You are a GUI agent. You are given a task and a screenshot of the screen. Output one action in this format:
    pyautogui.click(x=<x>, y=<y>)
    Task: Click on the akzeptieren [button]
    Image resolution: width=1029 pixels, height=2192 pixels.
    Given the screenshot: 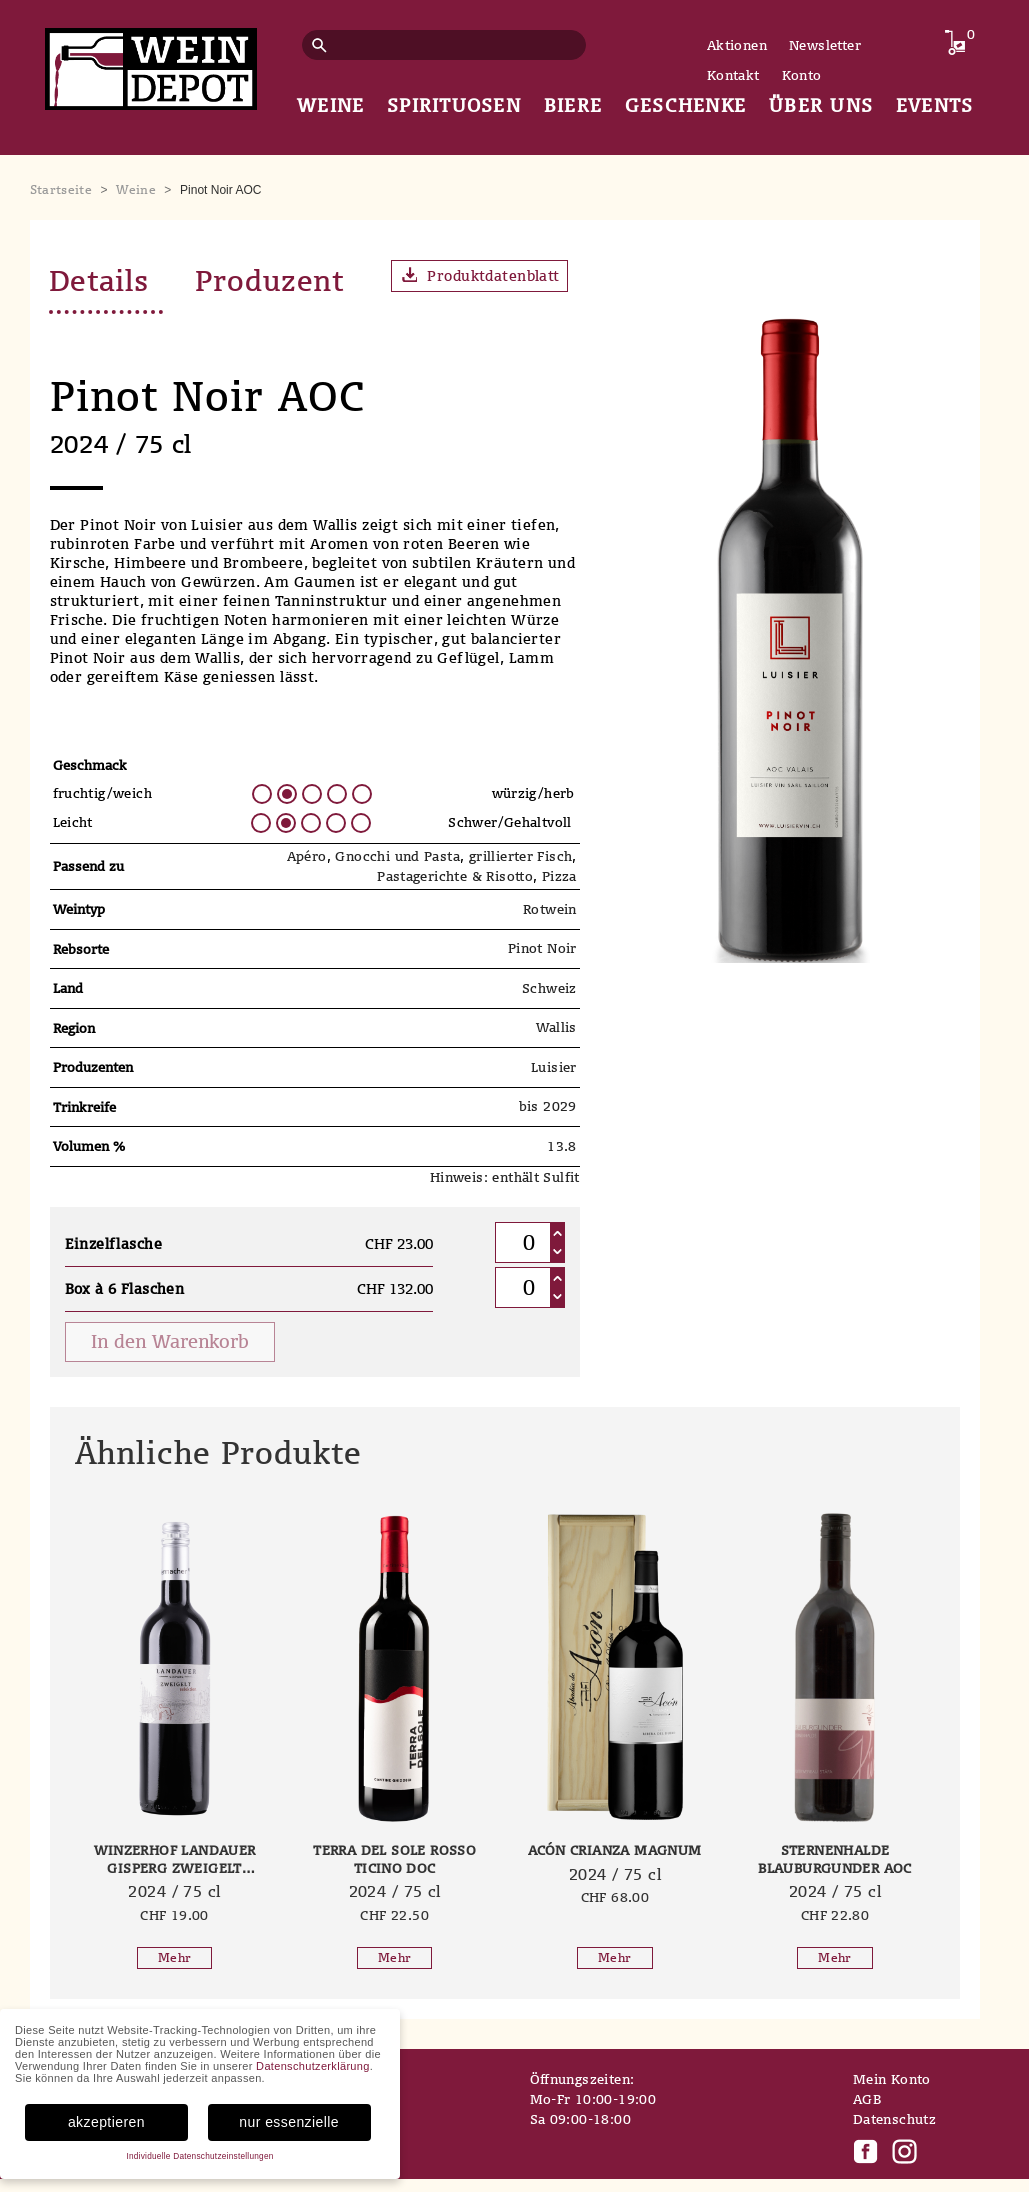 What is the action you would take?
    pyautogui.click(x=106, y=2124)
    